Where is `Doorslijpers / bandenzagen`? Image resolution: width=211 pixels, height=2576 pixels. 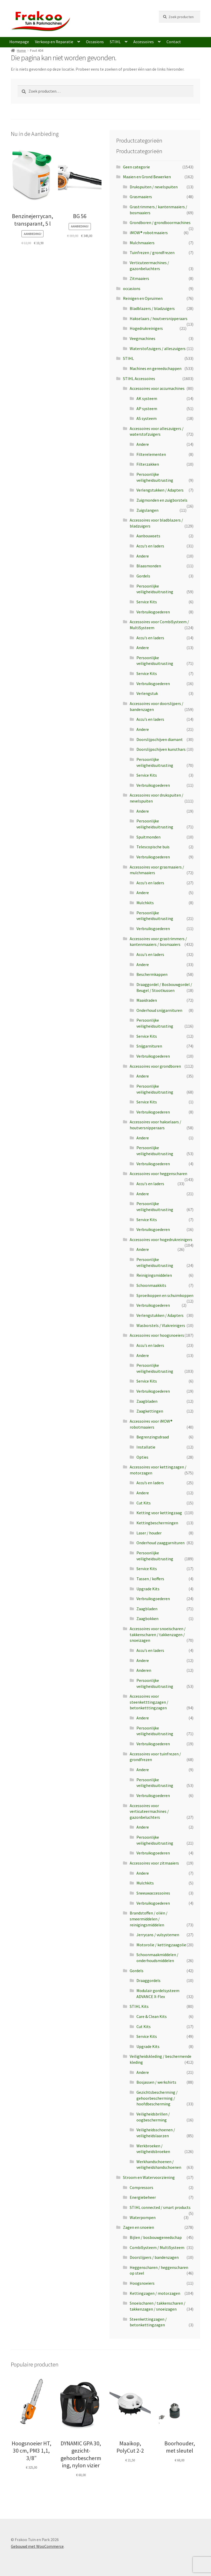 Doorslijpers / bandenzagen is located at coordinates (154, 2257).